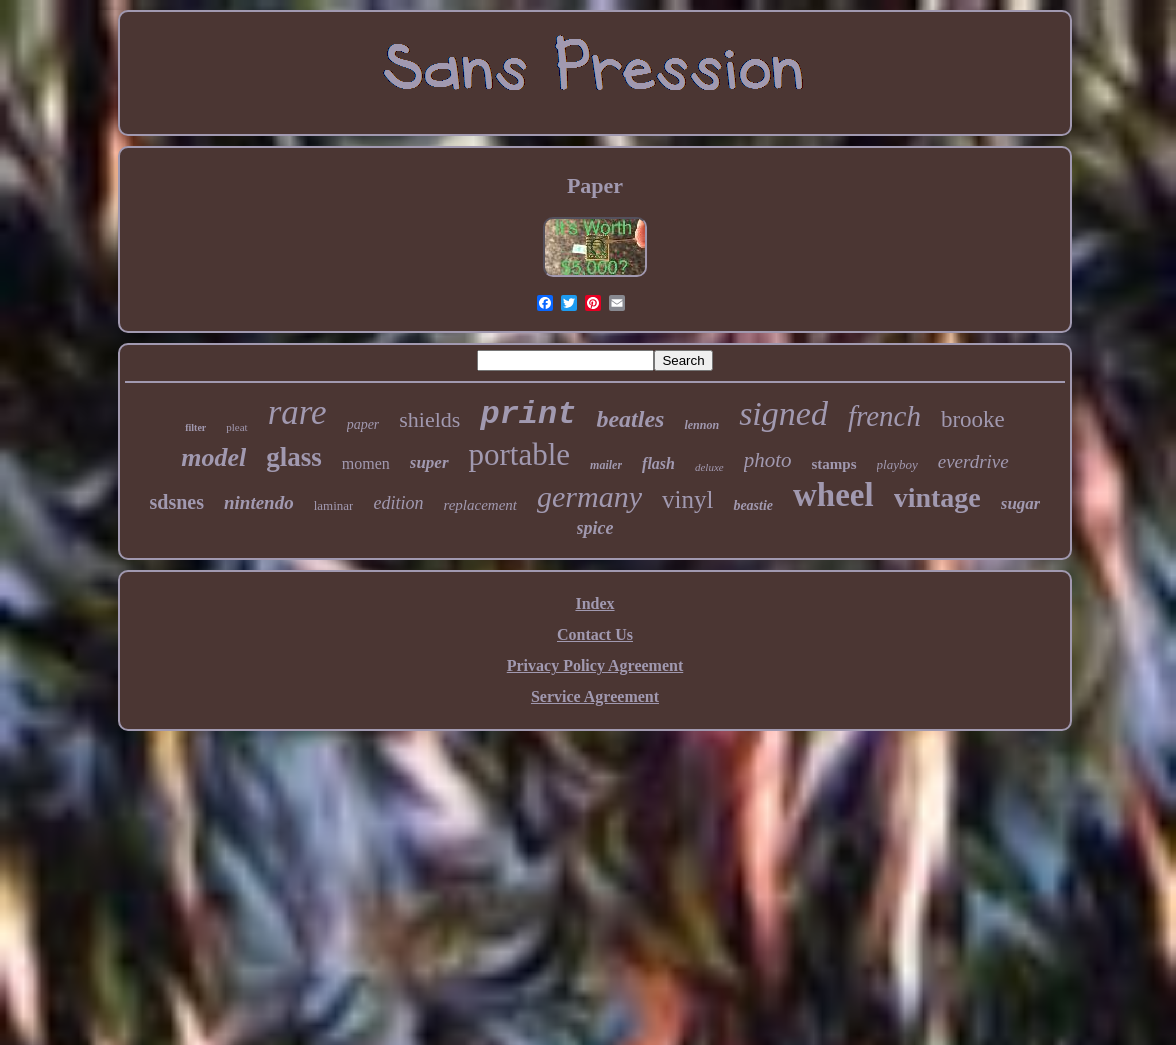 The image size is (1176, 1045). What do you see at coordinates (589, 496) in the screenshot?
I see `germany` at bounding box center [589, 496].